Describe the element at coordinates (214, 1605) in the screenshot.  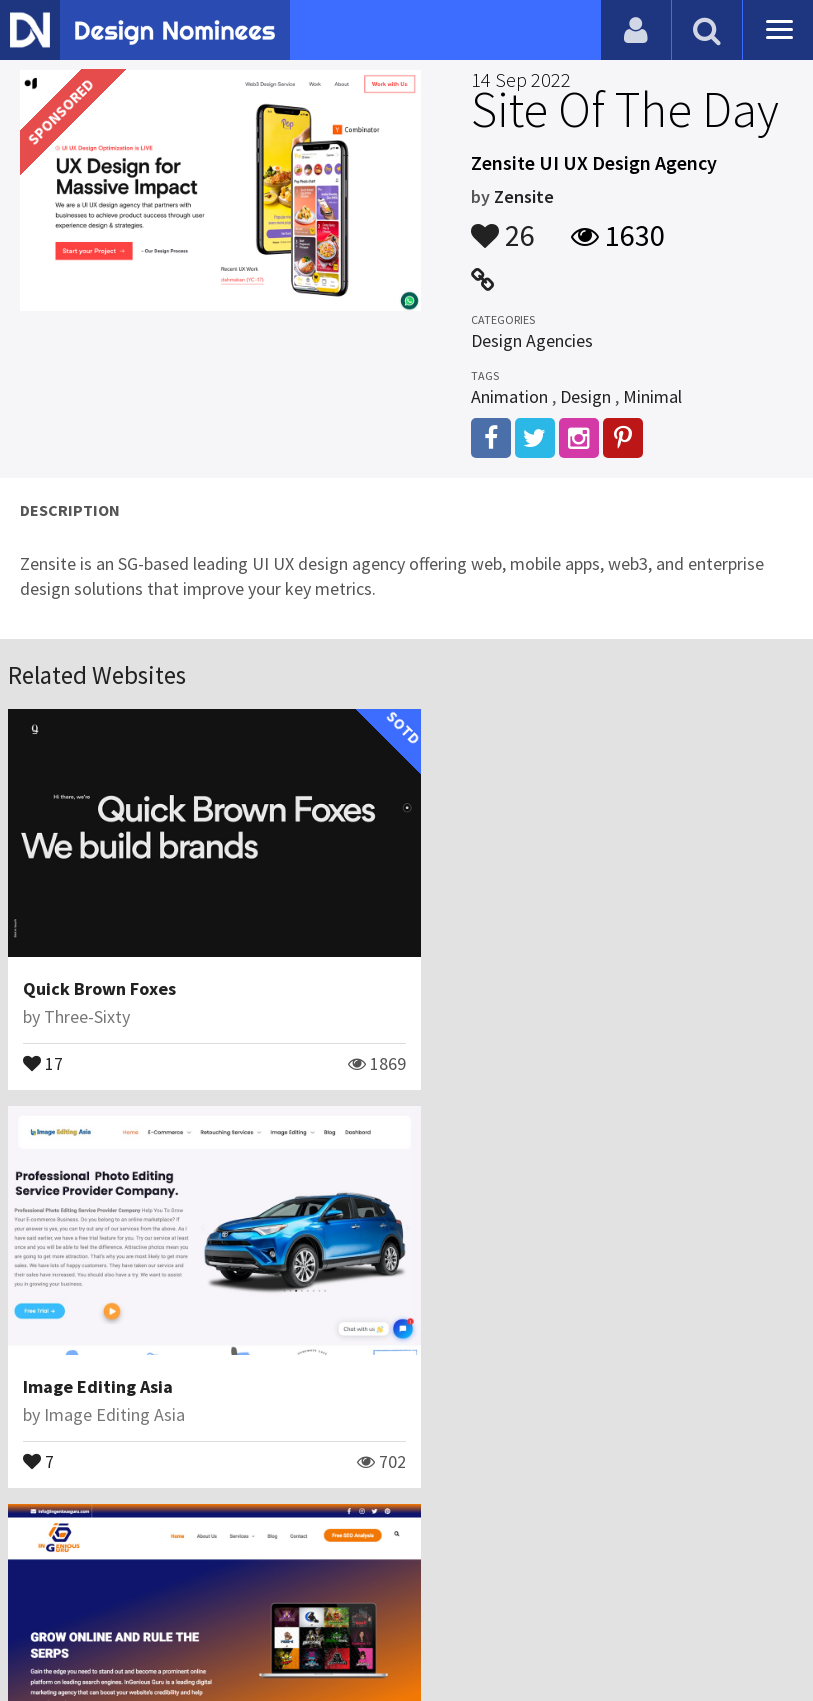
I see `Certificate` at that location.